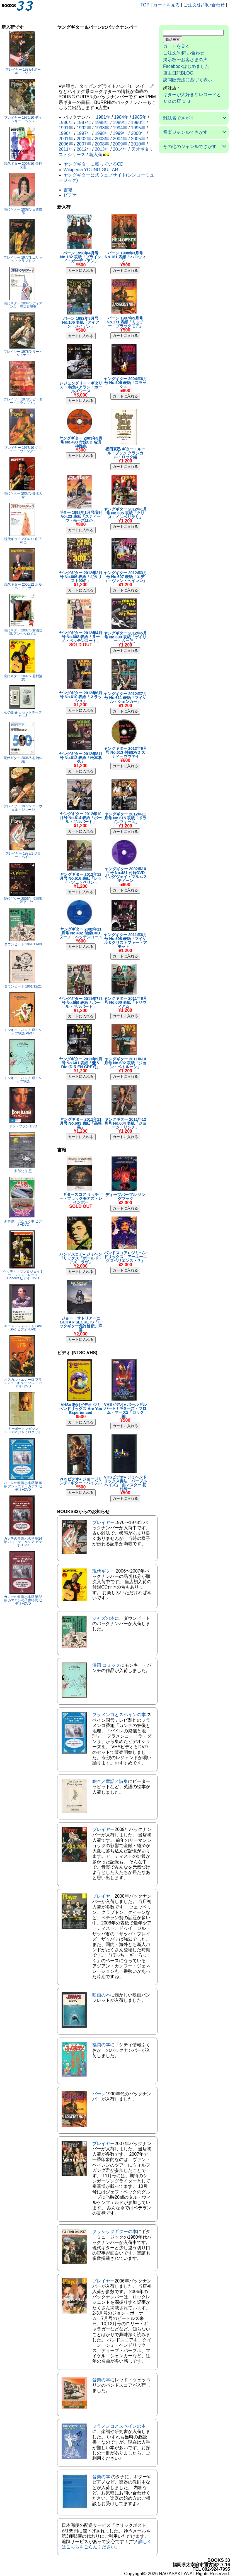 The image size is (230, 2576). Describe the element at coordinates (23, 632) in the screenshot. I see `現代ギター 2007/5 村治佳織/アンヘルロメロ` at that location.